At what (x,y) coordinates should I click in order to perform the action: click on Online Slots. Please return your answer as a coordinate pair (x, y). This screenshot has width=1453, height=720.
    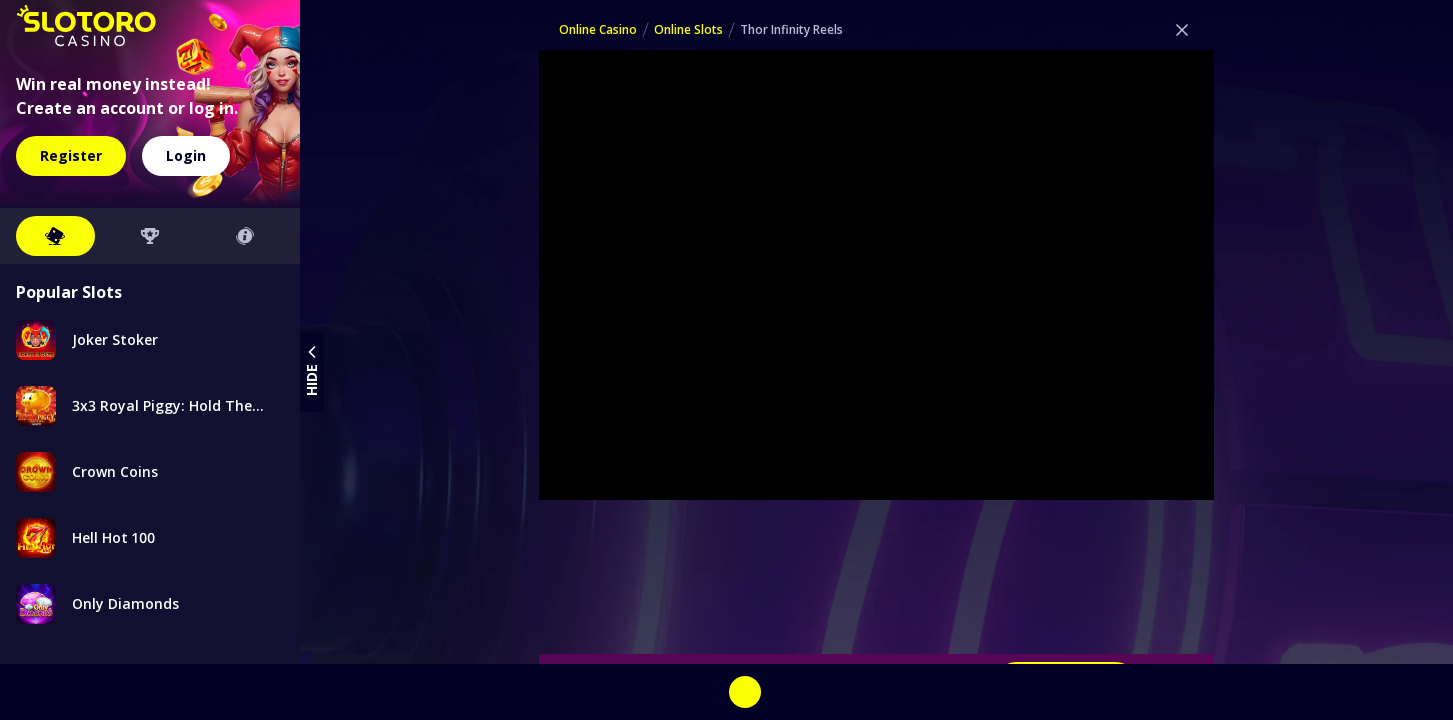
    Looking at the image, I should click on (688, 30).